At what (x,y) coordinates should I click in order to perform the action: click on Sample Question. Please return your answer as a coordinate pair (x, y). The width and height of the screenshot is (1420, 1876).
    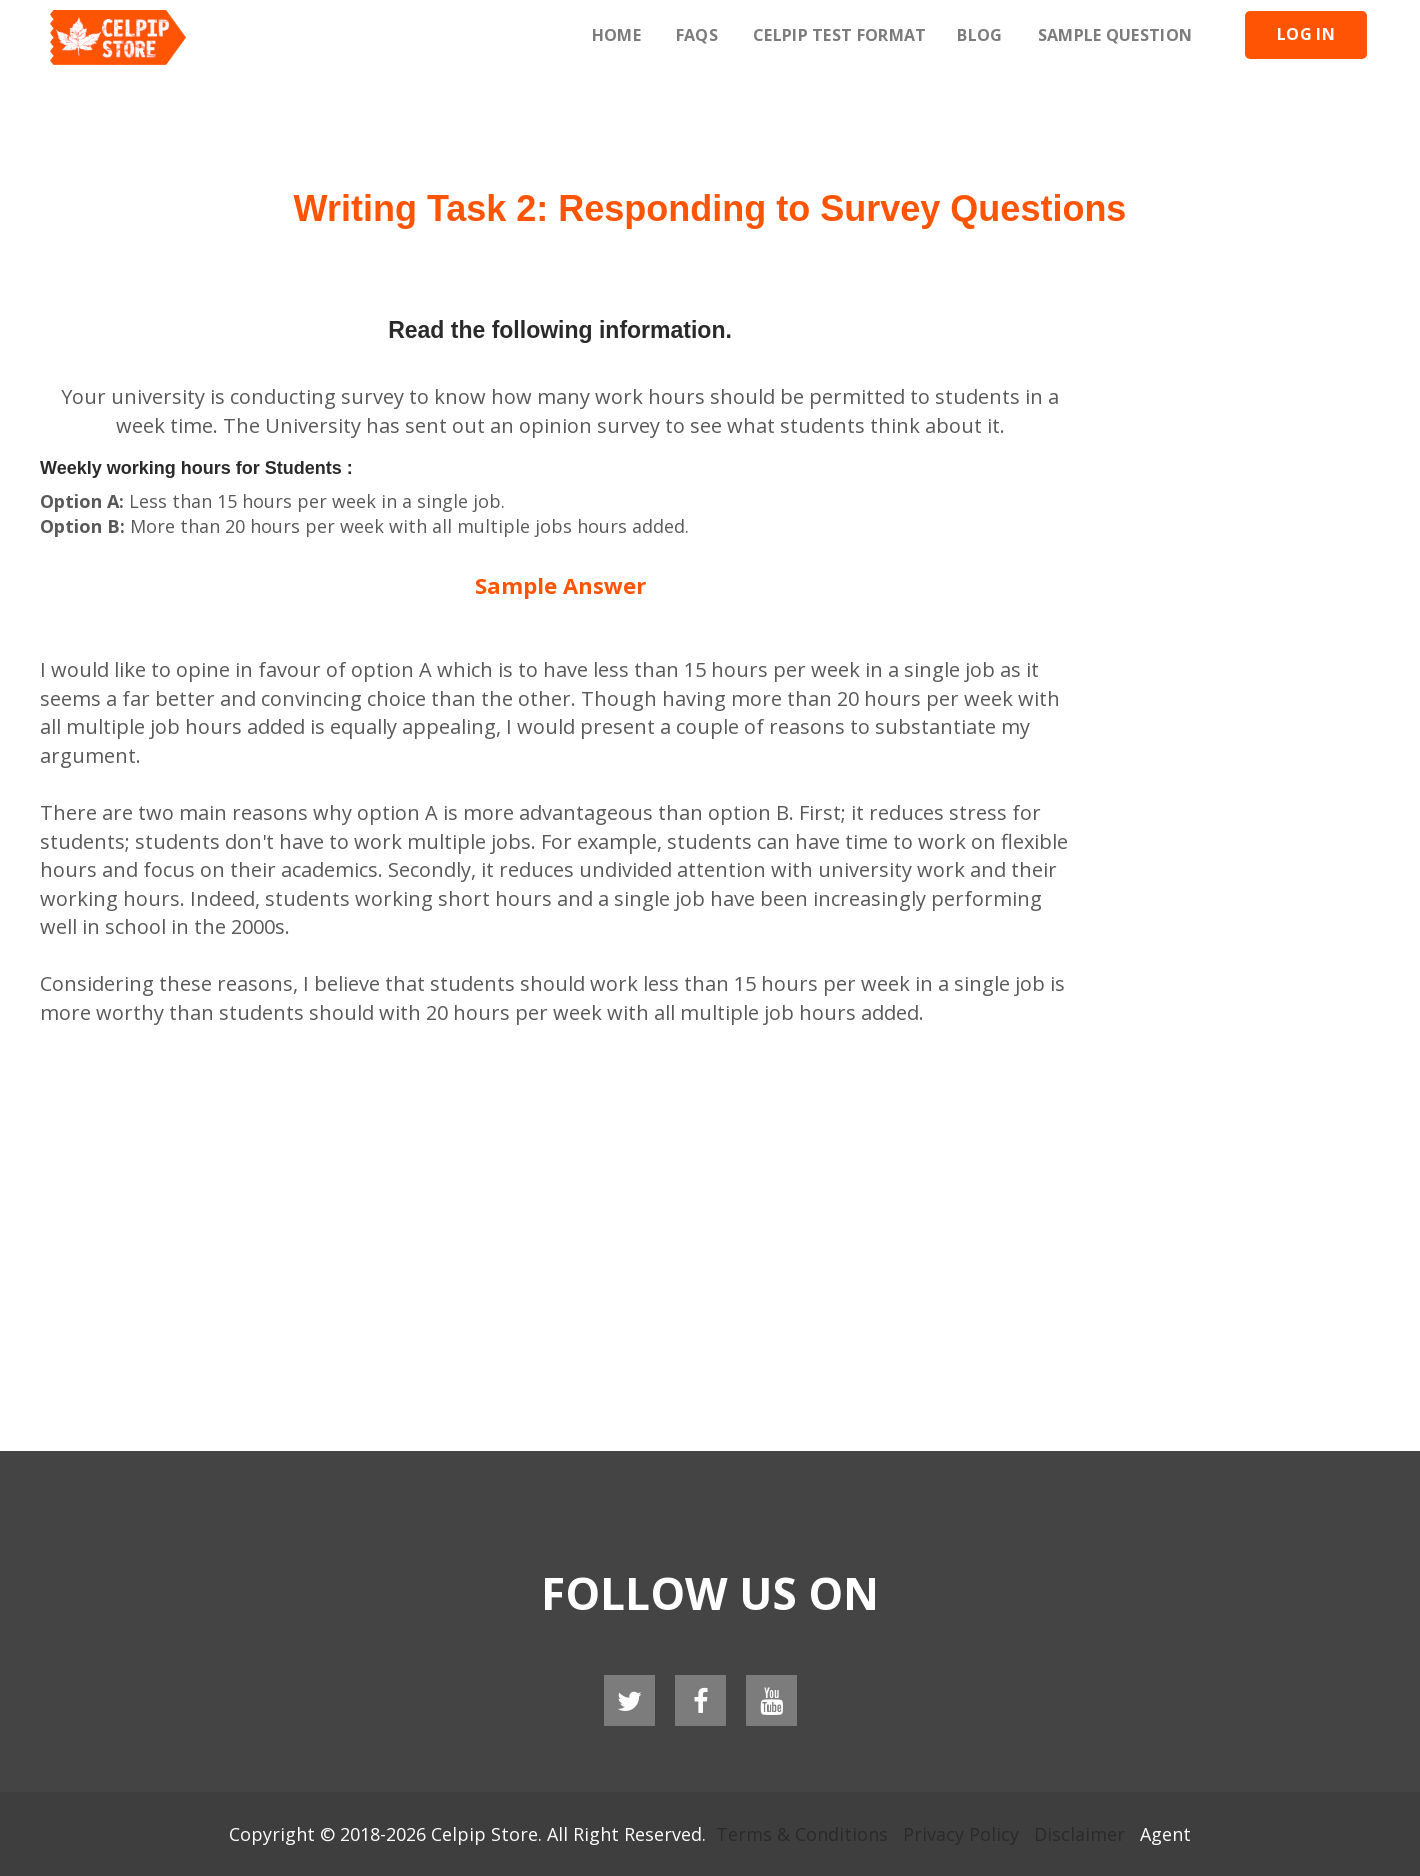
    Looking at the image, I should click on (1115, 35).